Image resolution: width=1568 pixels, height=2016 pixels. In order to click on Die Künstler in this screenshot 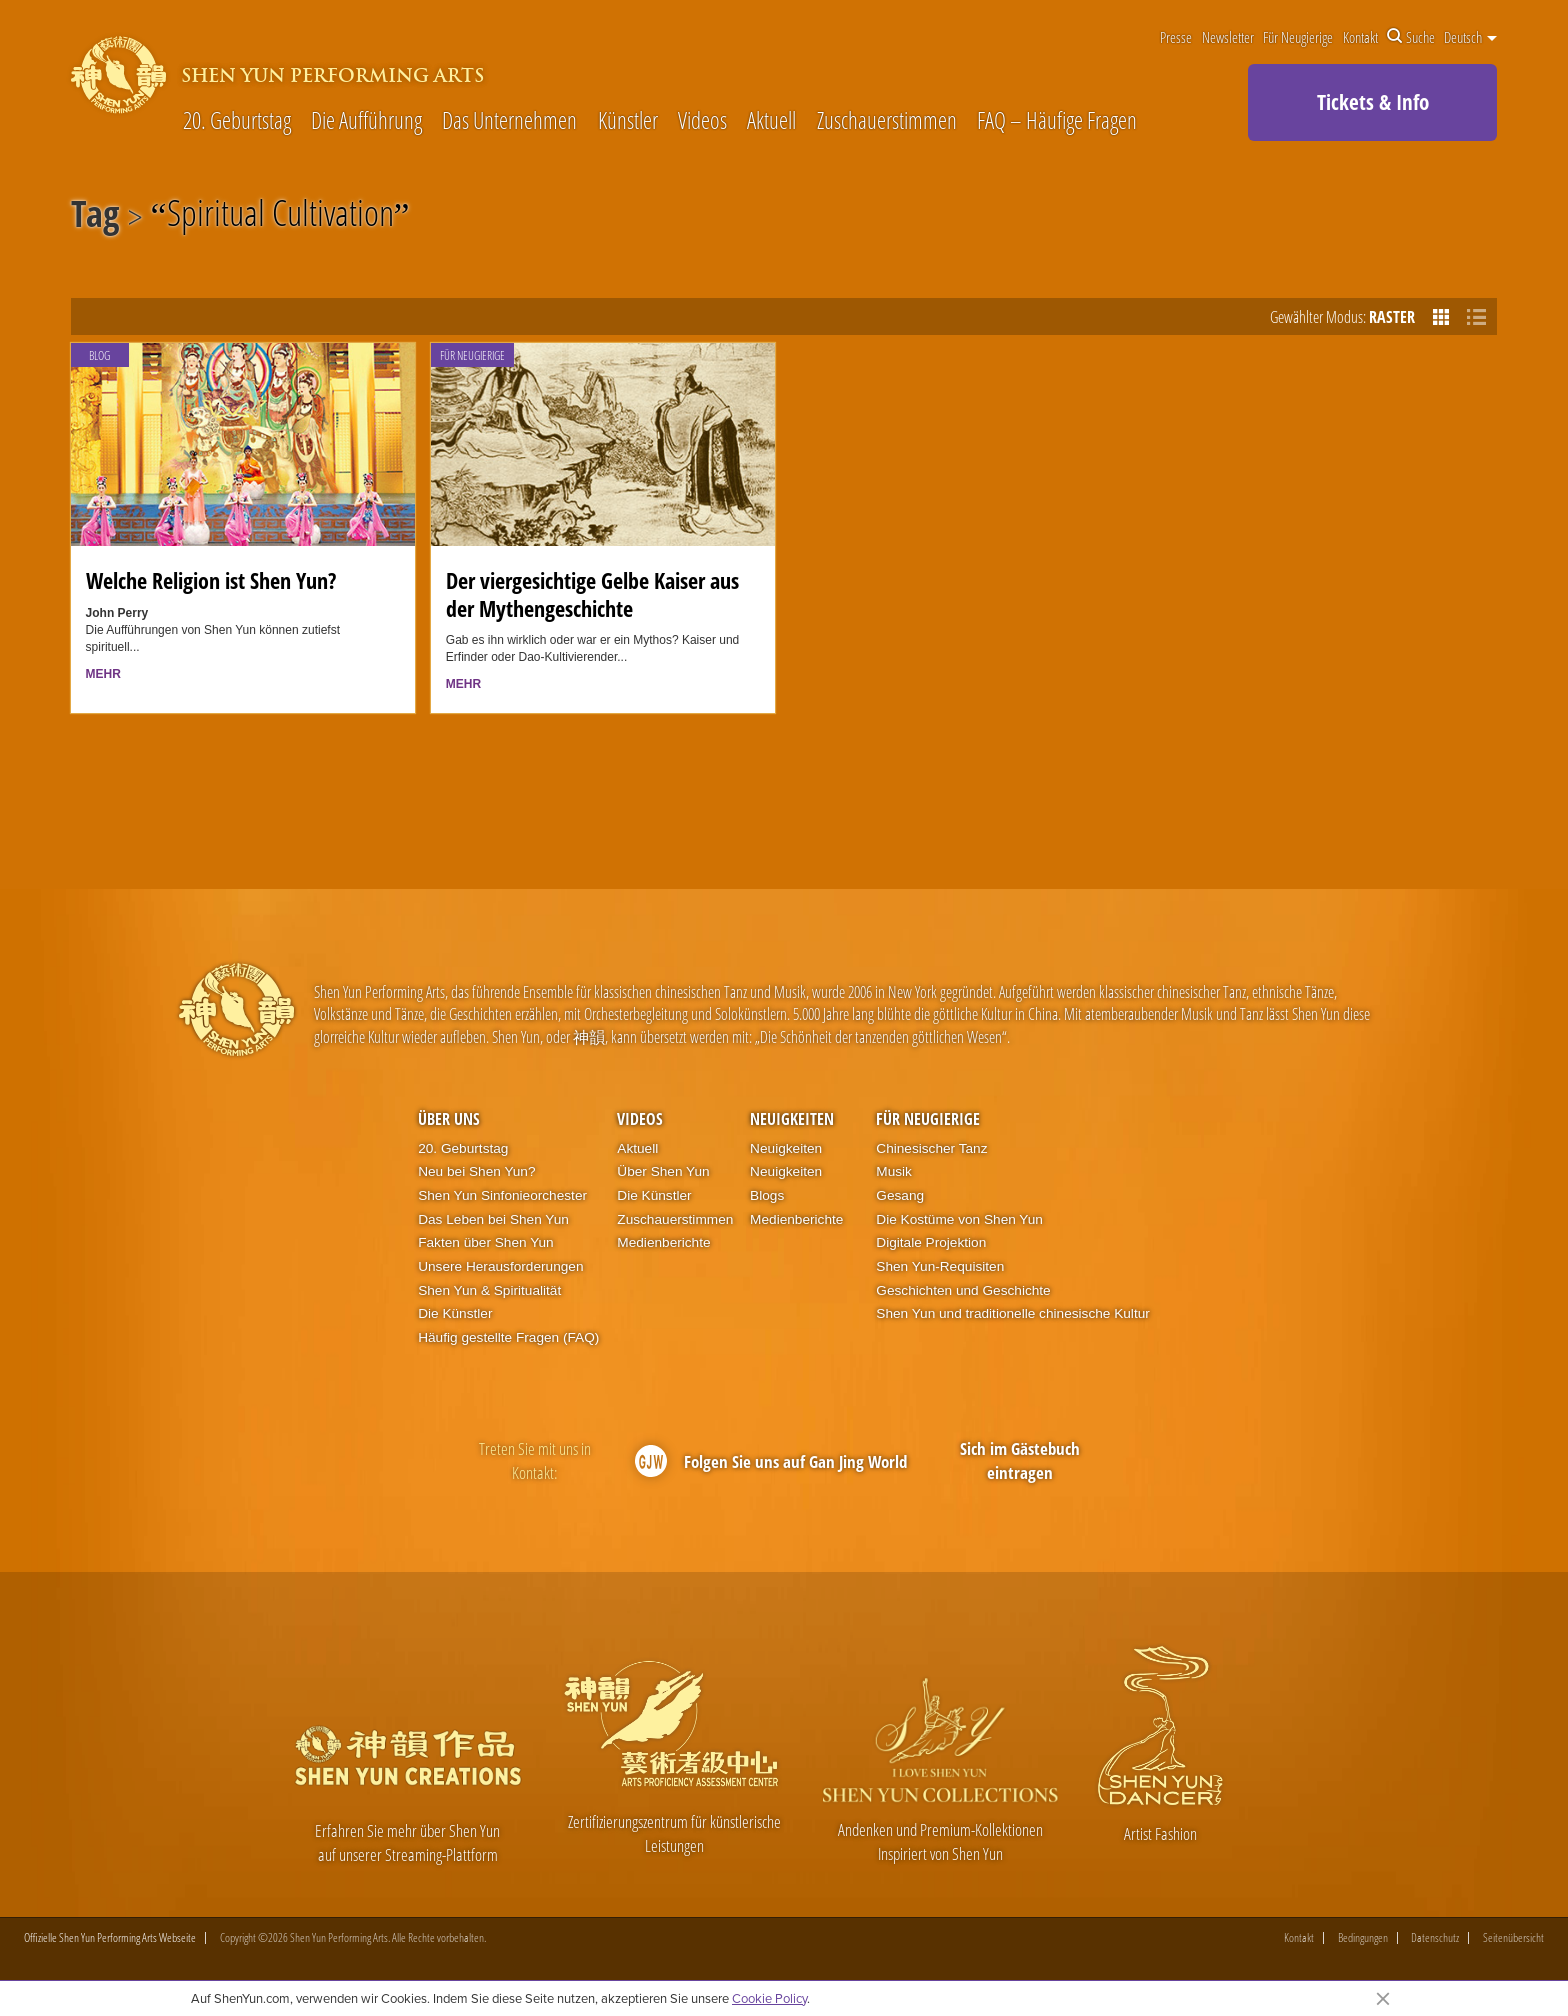, I will do `click(455, 1313)`.